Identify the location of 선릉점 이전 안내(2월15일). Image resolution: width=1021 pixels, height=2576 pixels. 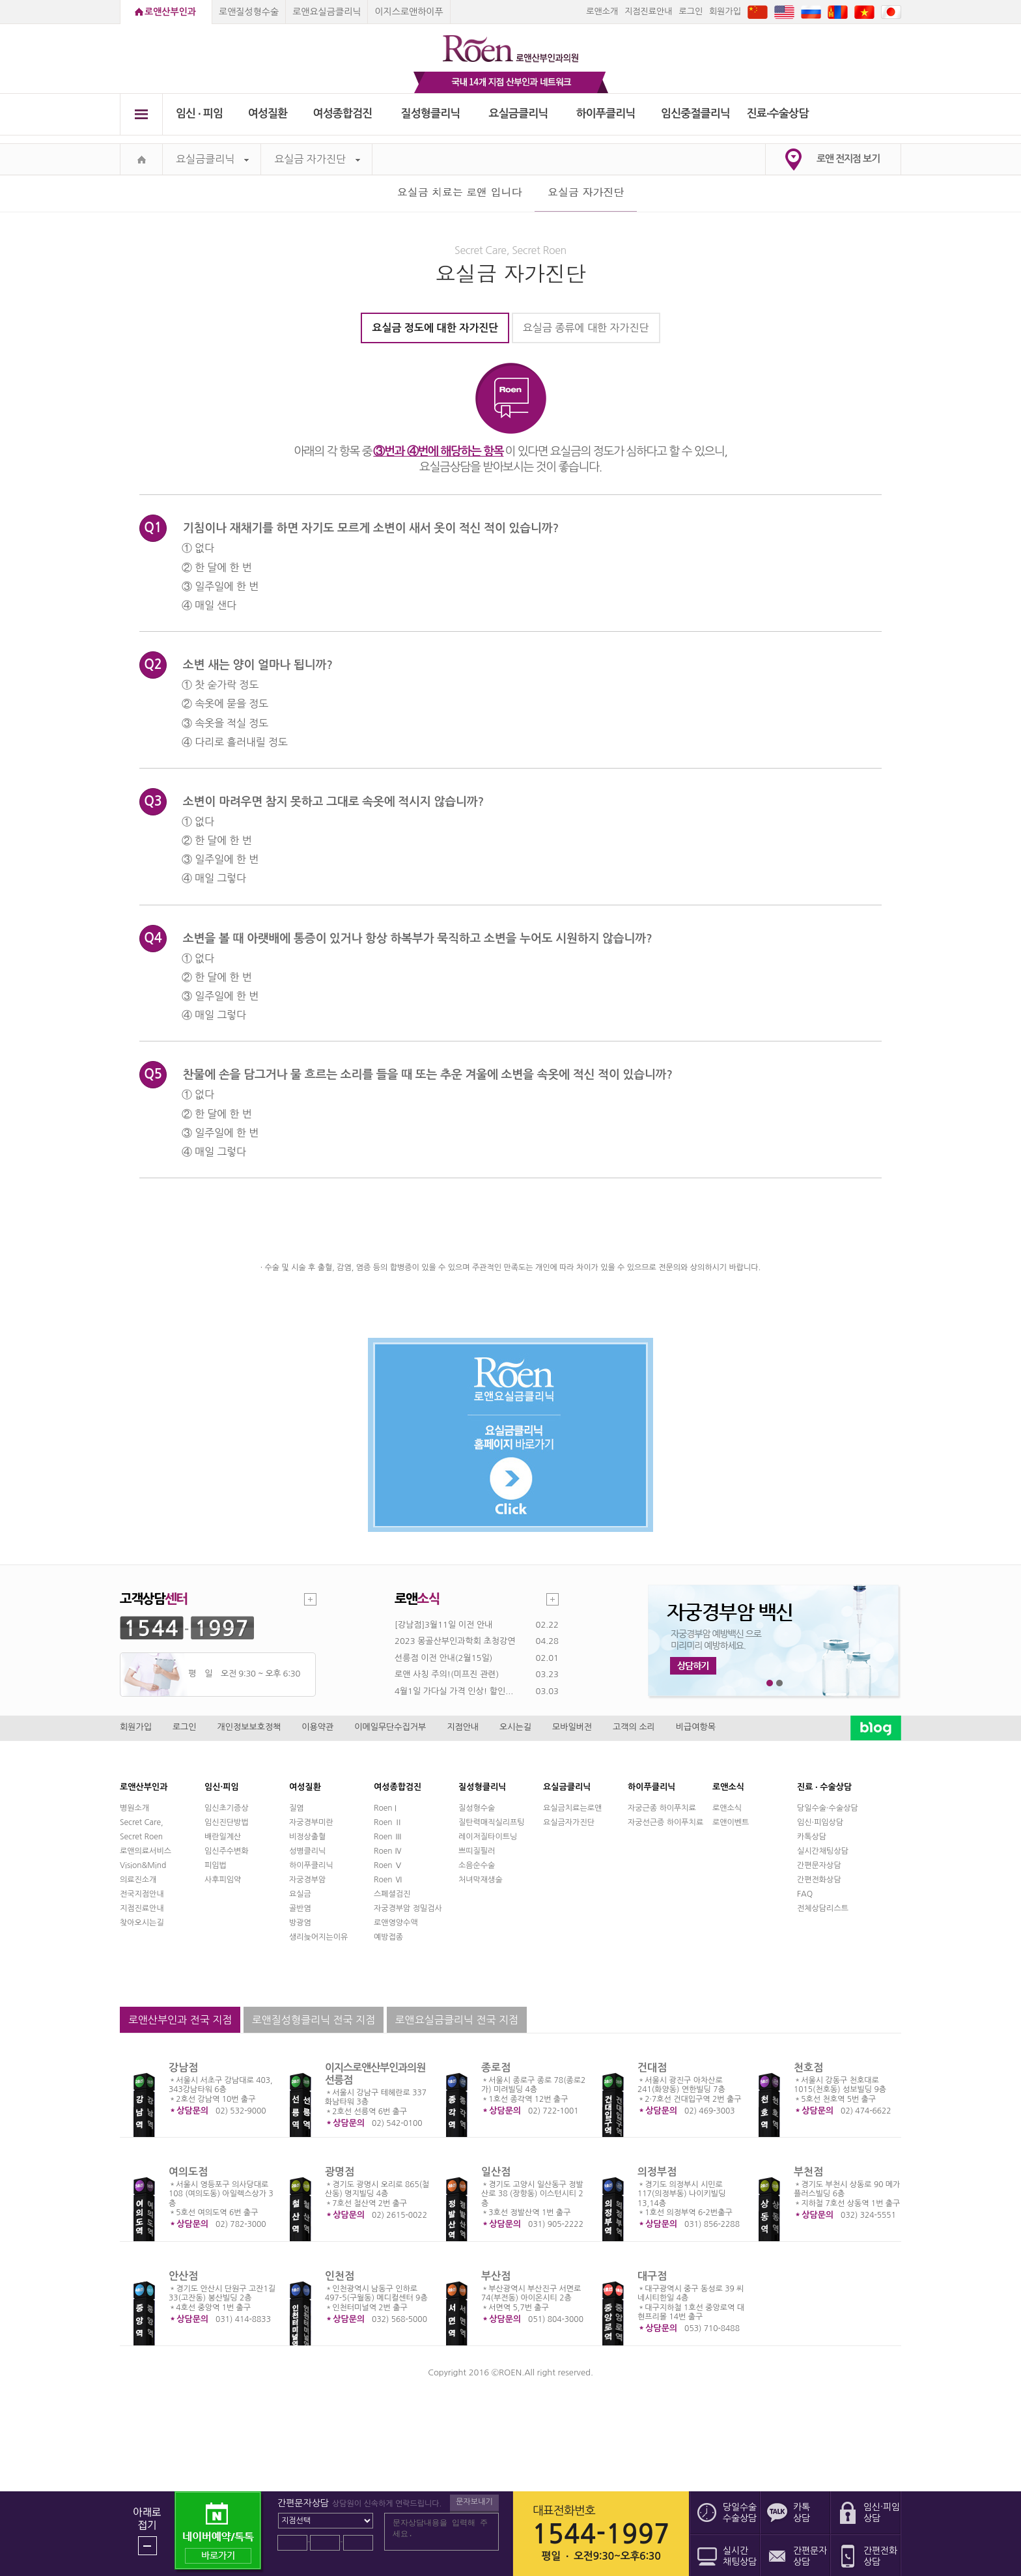
(443, 1658).